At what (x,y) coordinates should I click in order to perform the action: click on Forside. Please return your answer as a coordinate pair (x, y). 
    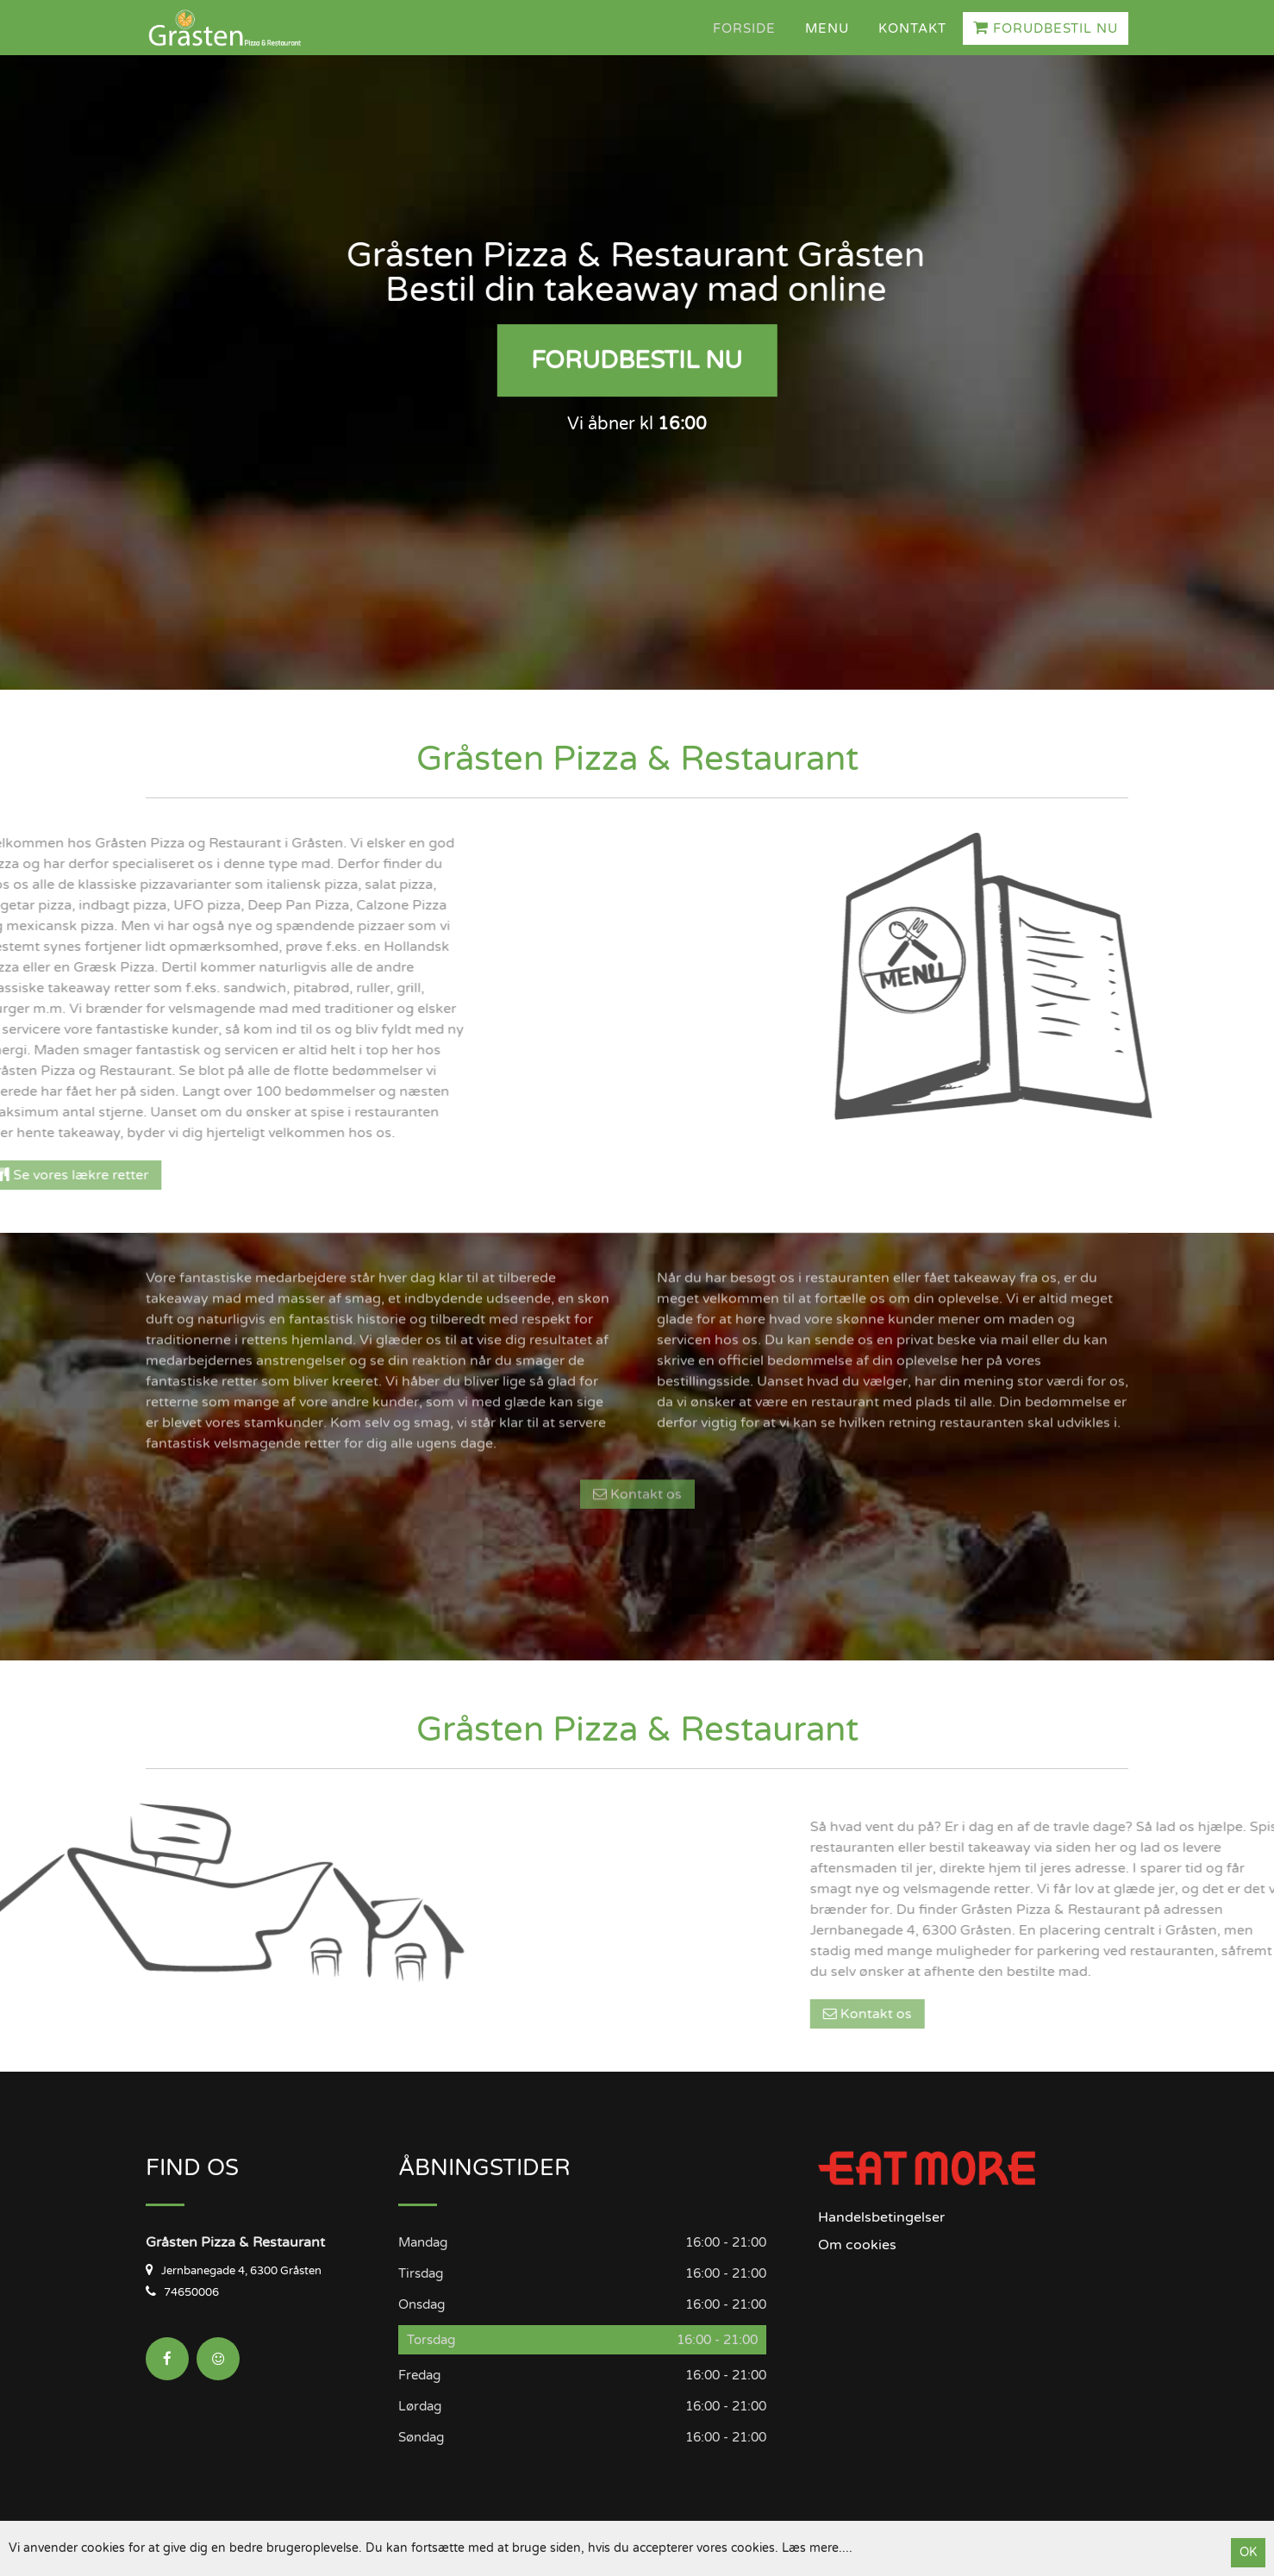
    Looking at the image, I should click on (744, 28).